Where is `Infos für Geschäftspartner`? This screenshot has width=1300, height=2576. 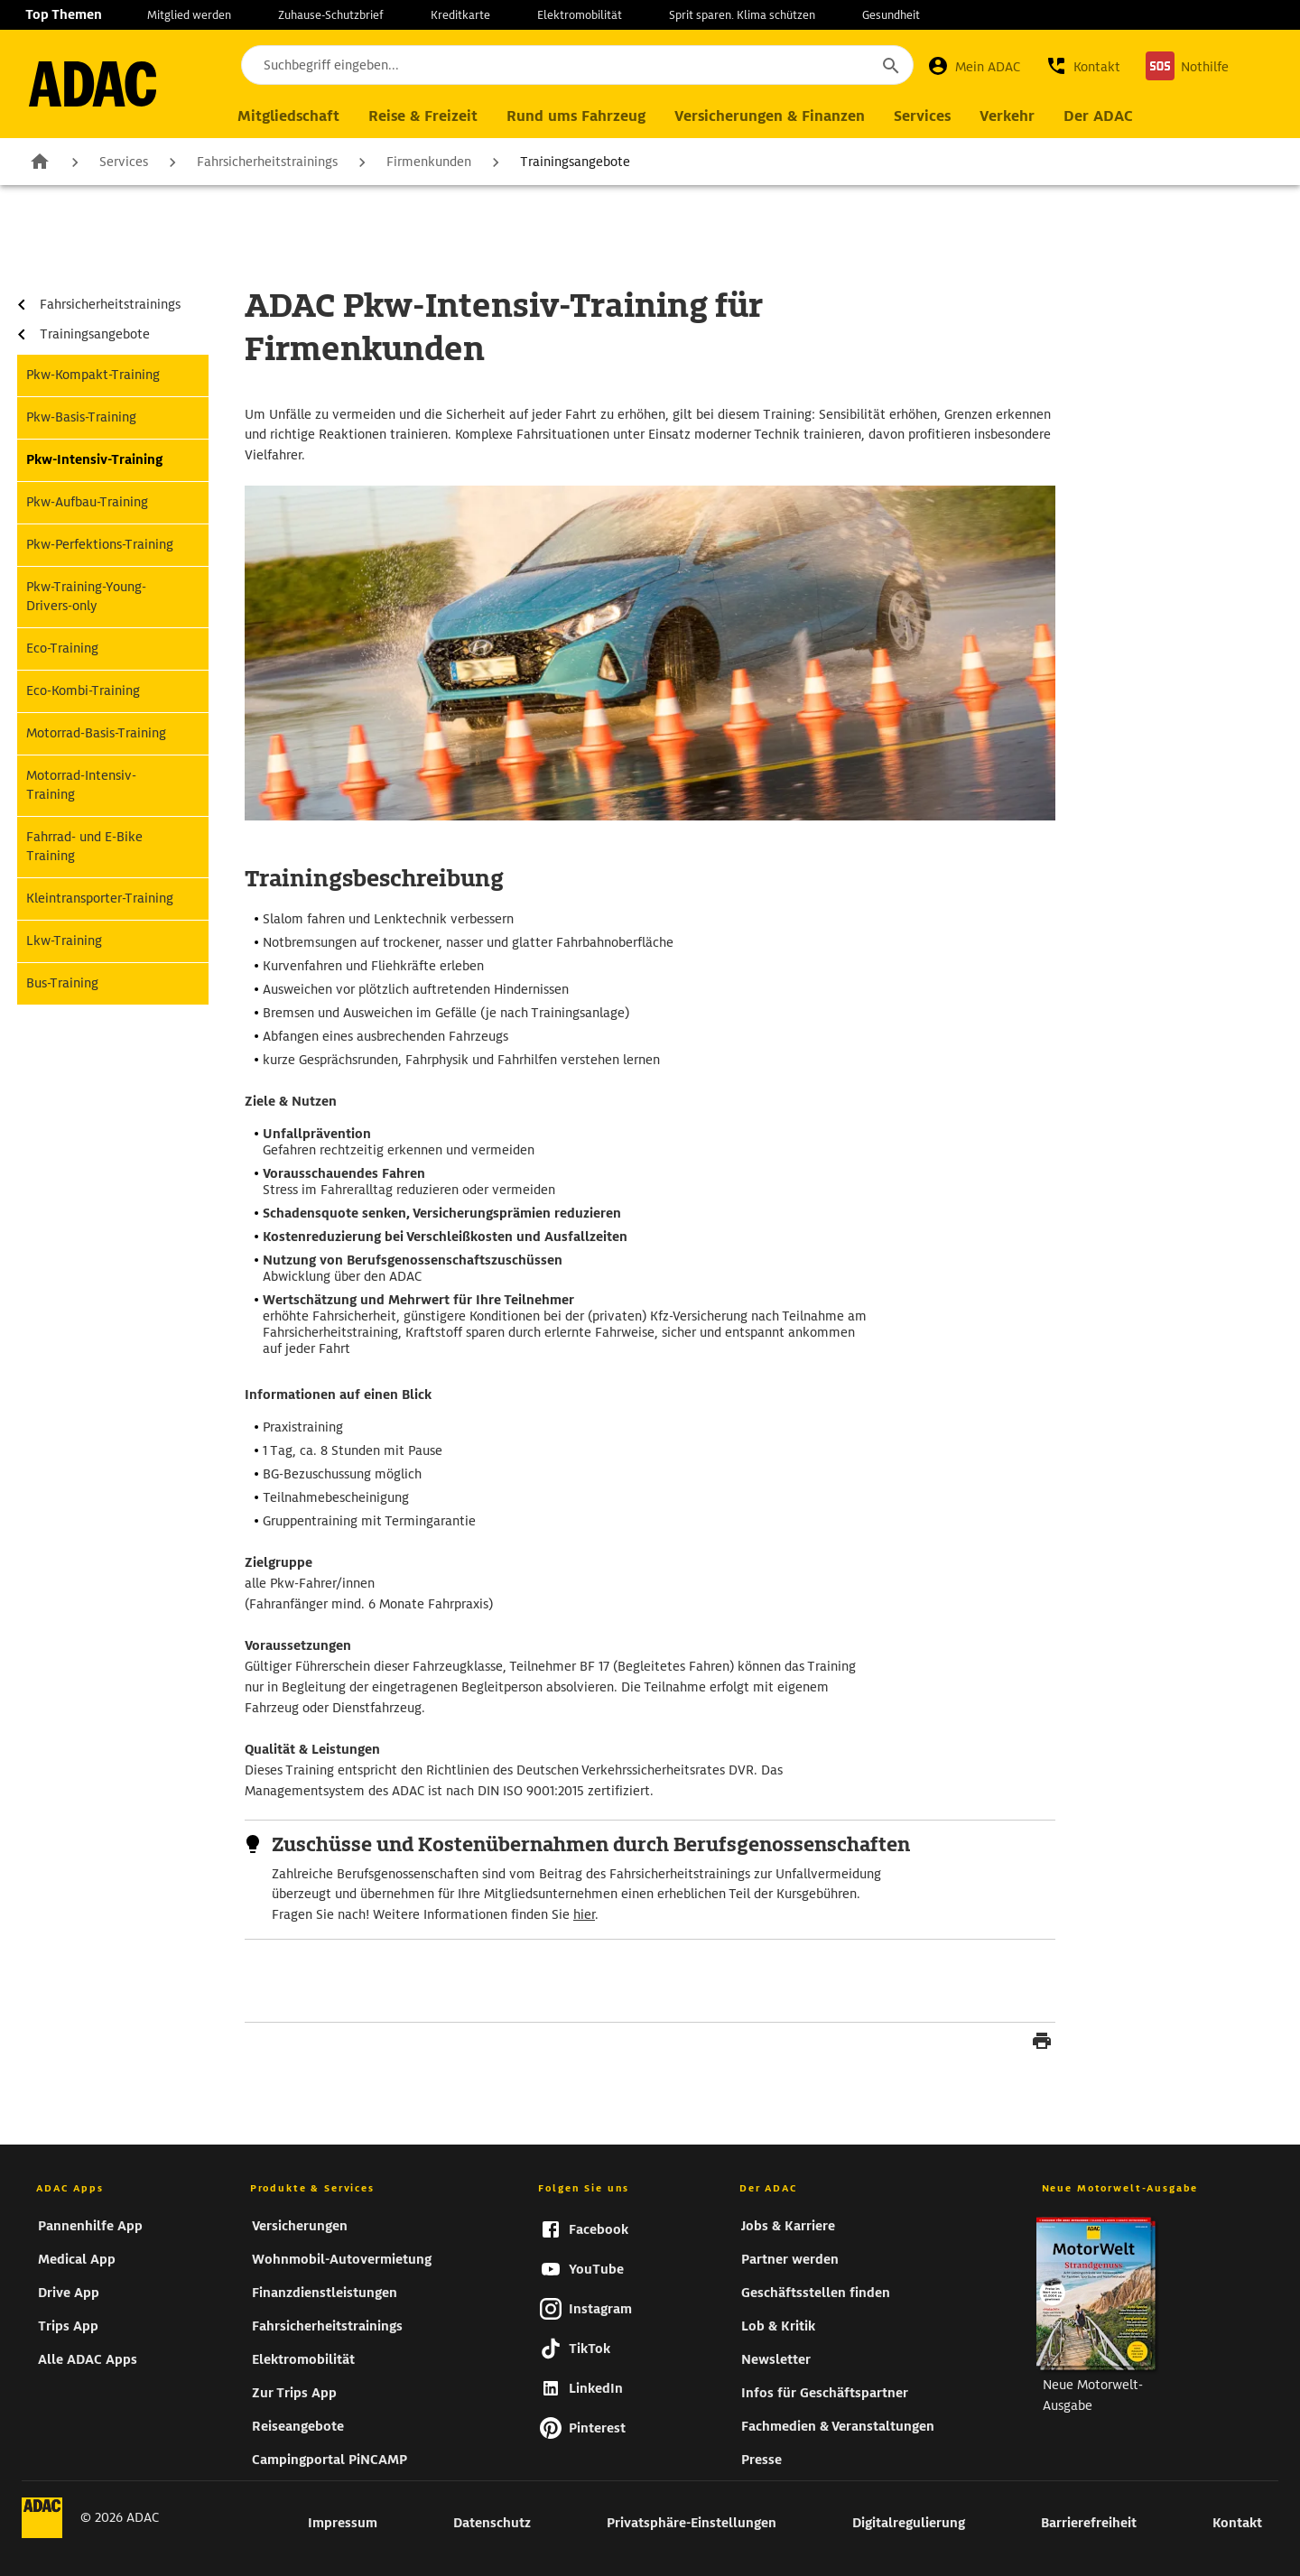 Infos für Geschäftspartner is located at coordinates (824, 2393).